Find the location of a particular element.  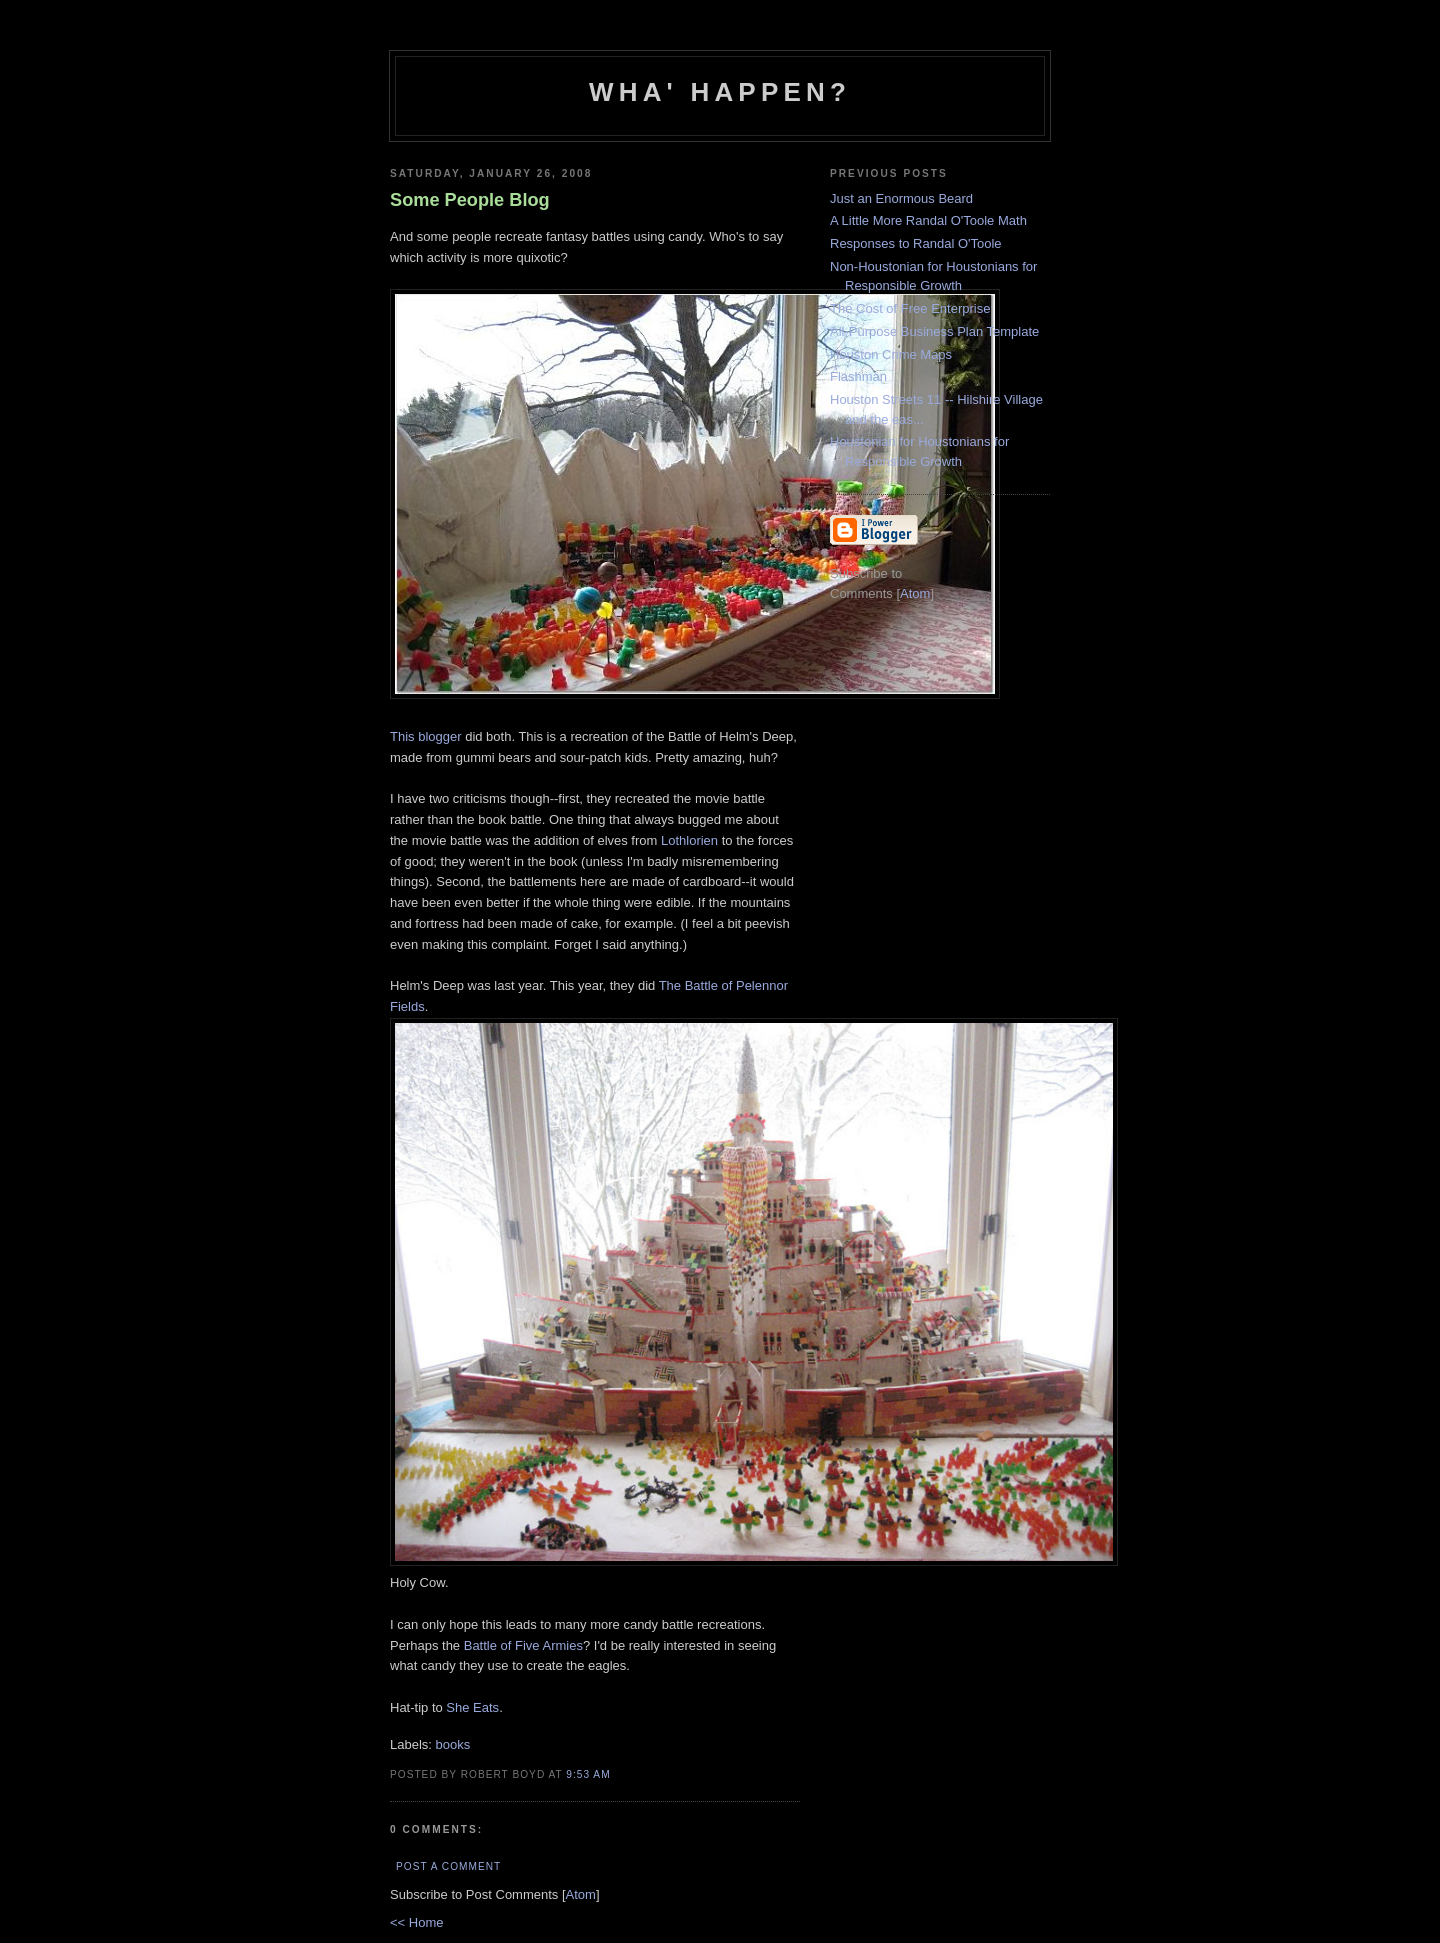

Just an Enormous Beard is located at coordinates (901, 198).